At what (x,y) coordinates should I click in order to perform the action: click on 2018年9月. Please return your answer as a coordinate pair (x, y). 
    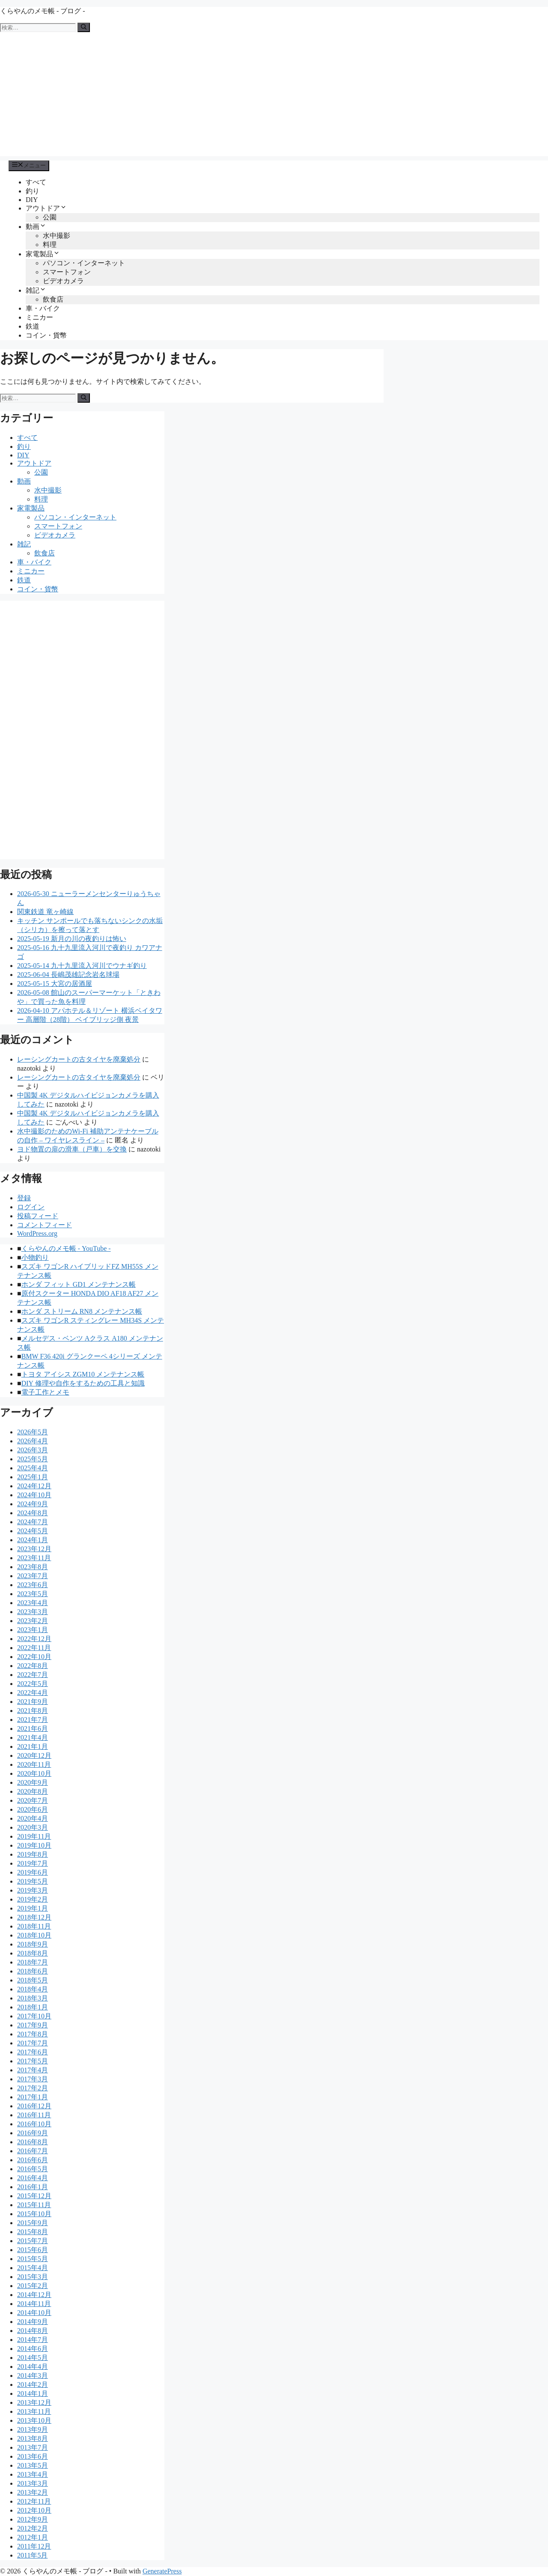
    Looking at the image, I should click on (32, 1944).